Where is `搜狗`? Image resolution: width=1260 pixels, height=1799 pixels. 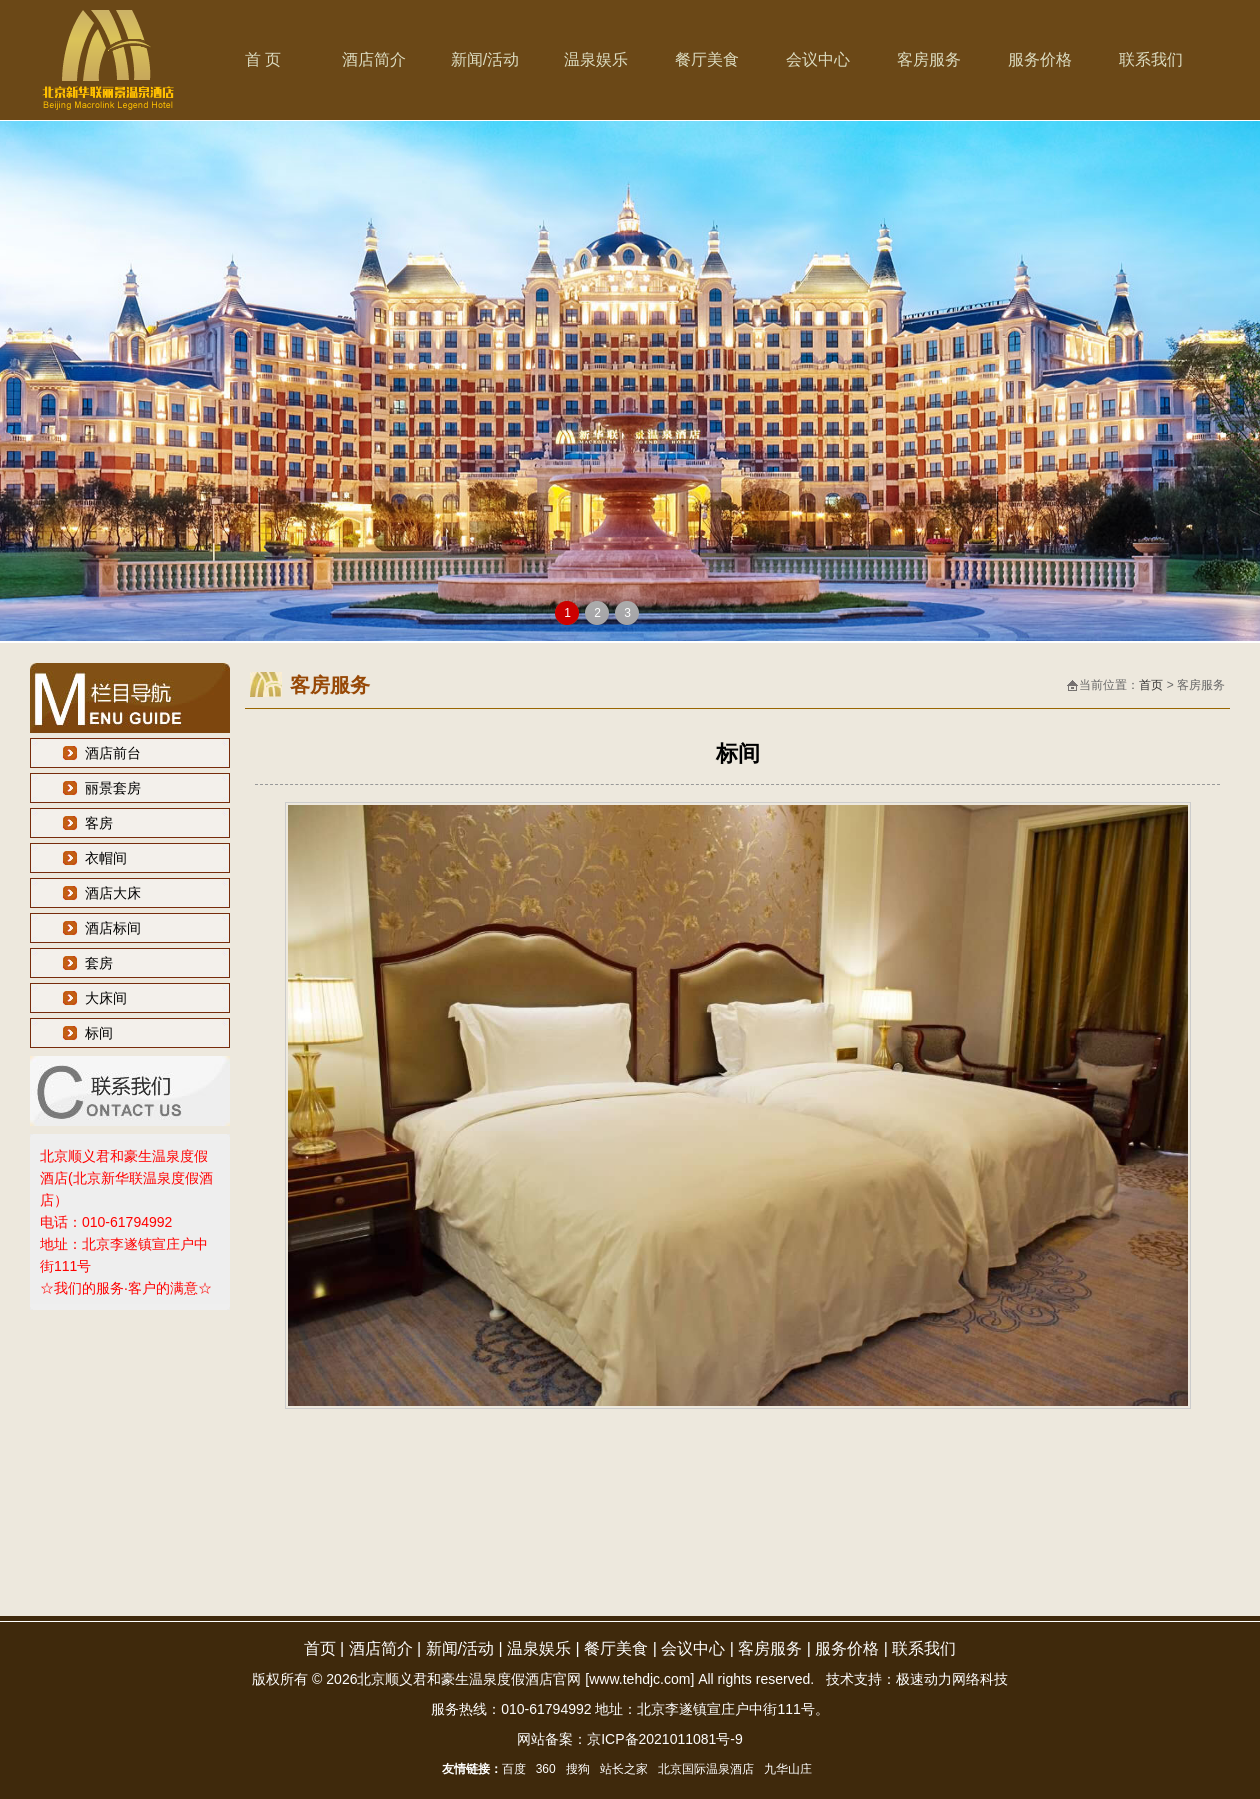 搜狗 is located at coordinates (578, 1769).